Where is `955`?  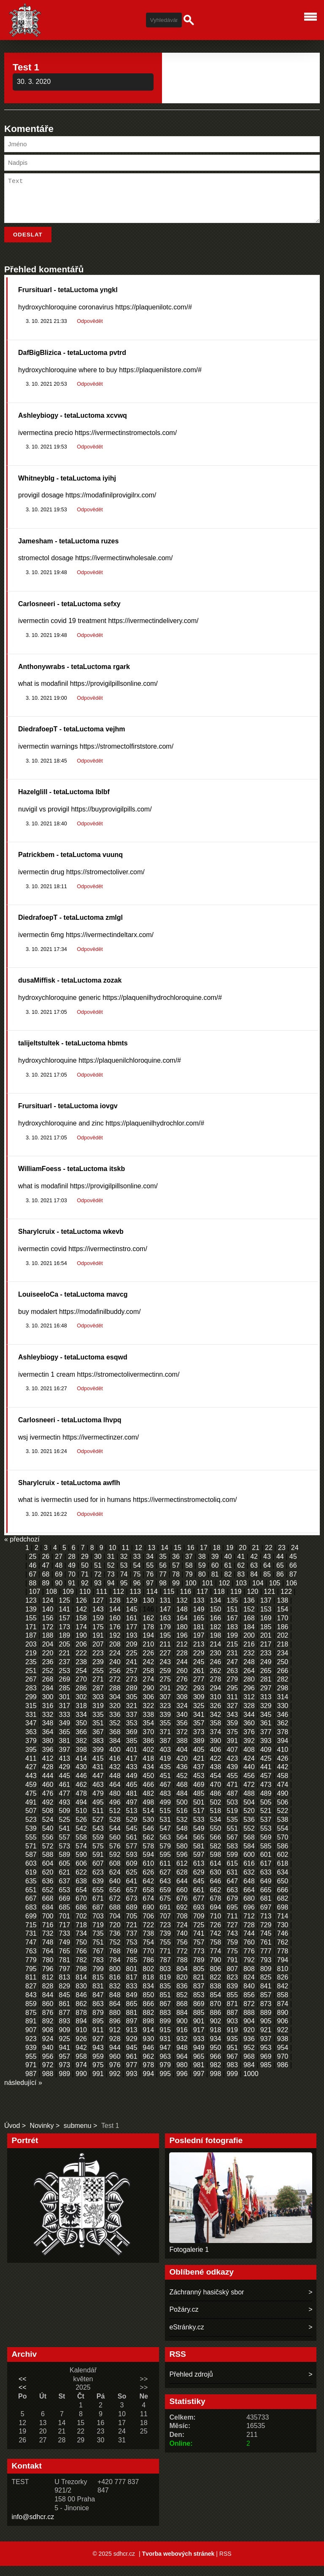 955 is located at coordinates (31, 2066).